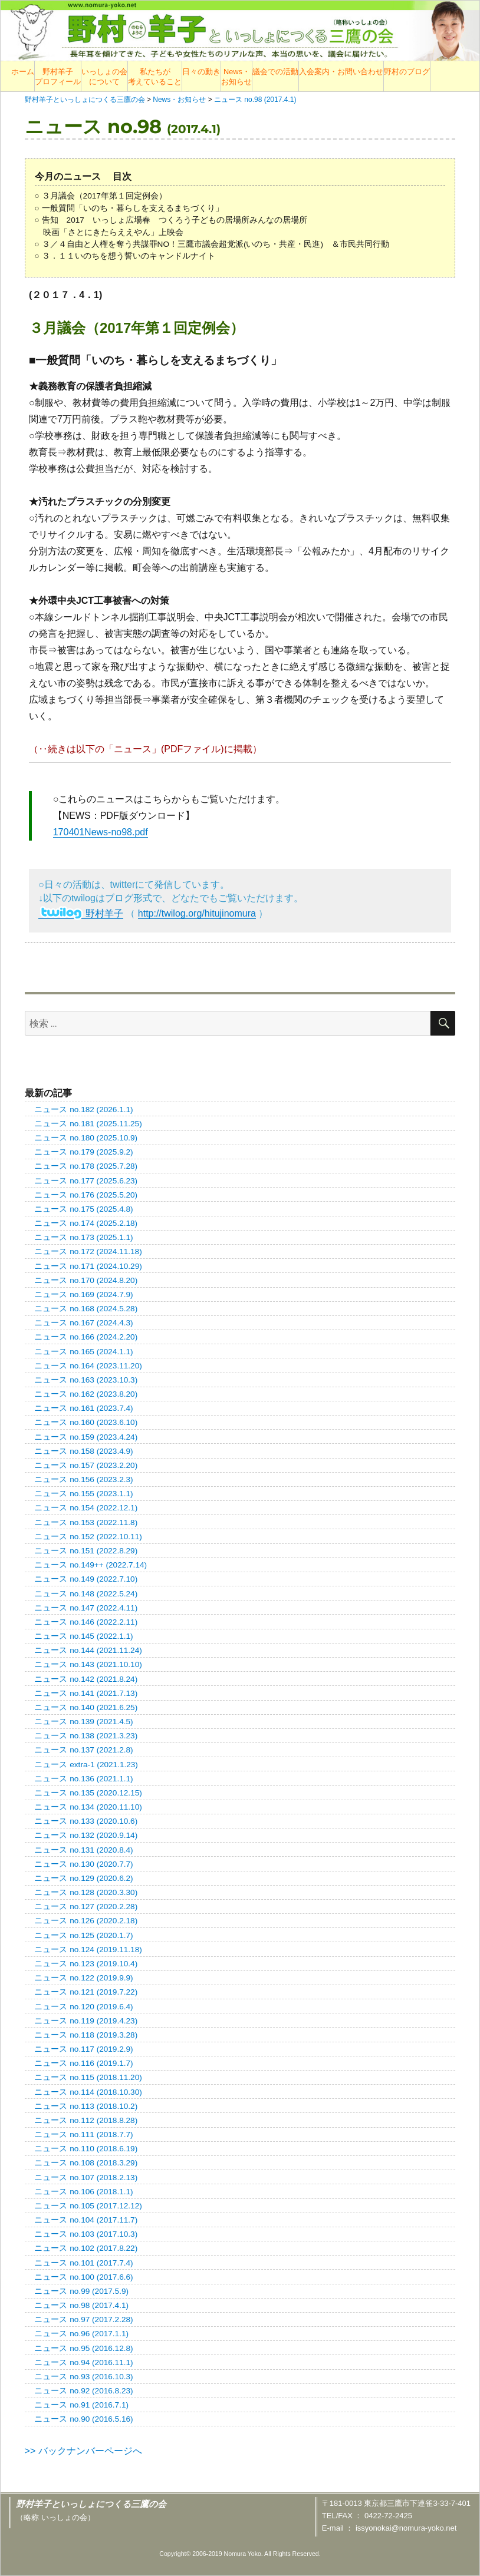  I want to click on ニュース no.97, so click(83, 2319).